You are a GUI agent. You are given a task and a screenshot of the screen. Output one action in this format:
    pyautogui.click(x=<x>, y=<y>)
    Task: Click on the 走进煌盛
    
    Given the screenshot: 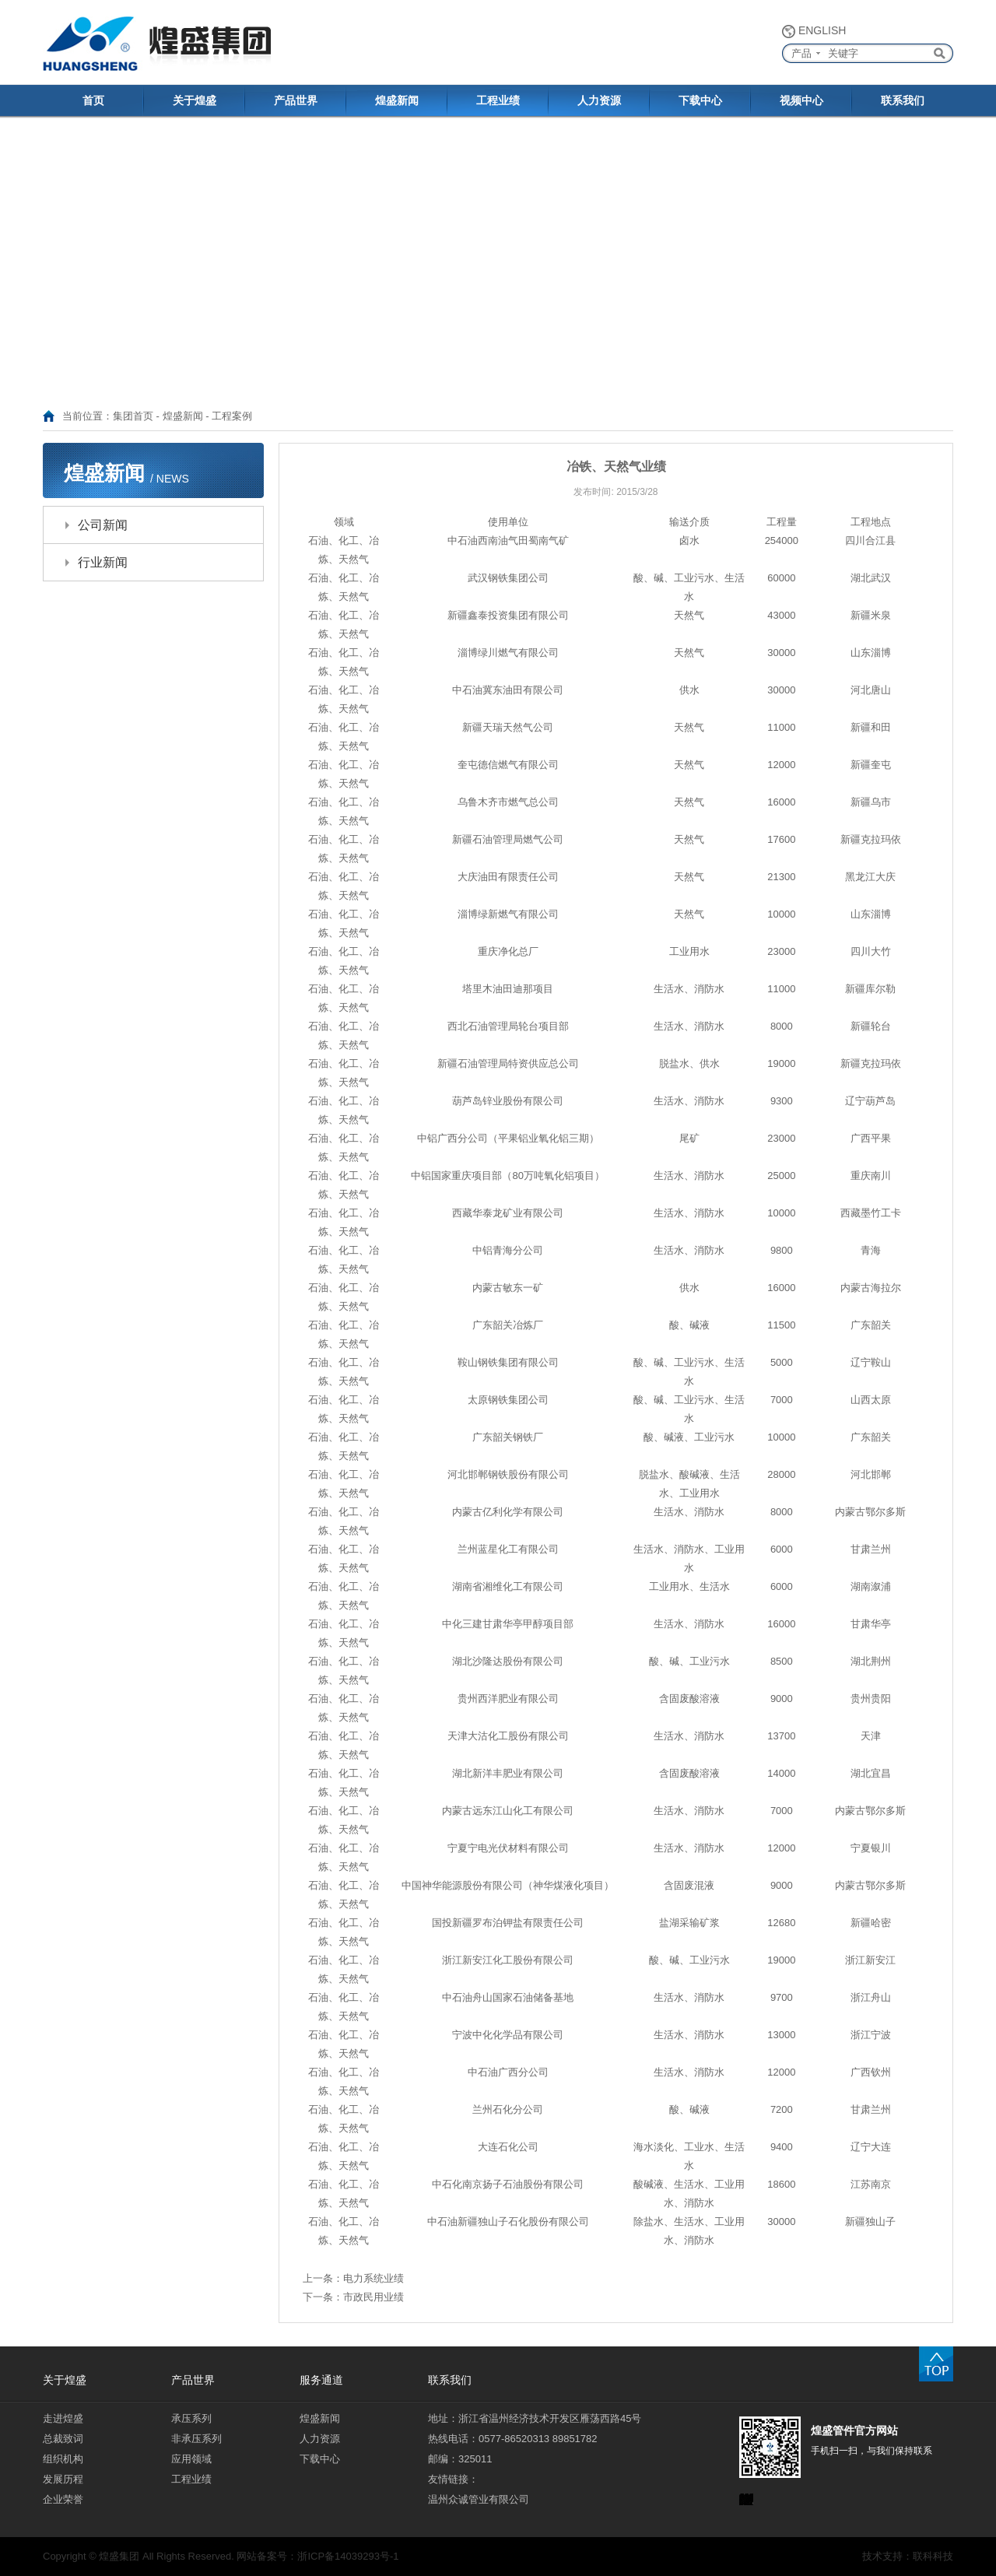 What is the action you would take?
    pyautogui.click(x=63, y=2418)
    